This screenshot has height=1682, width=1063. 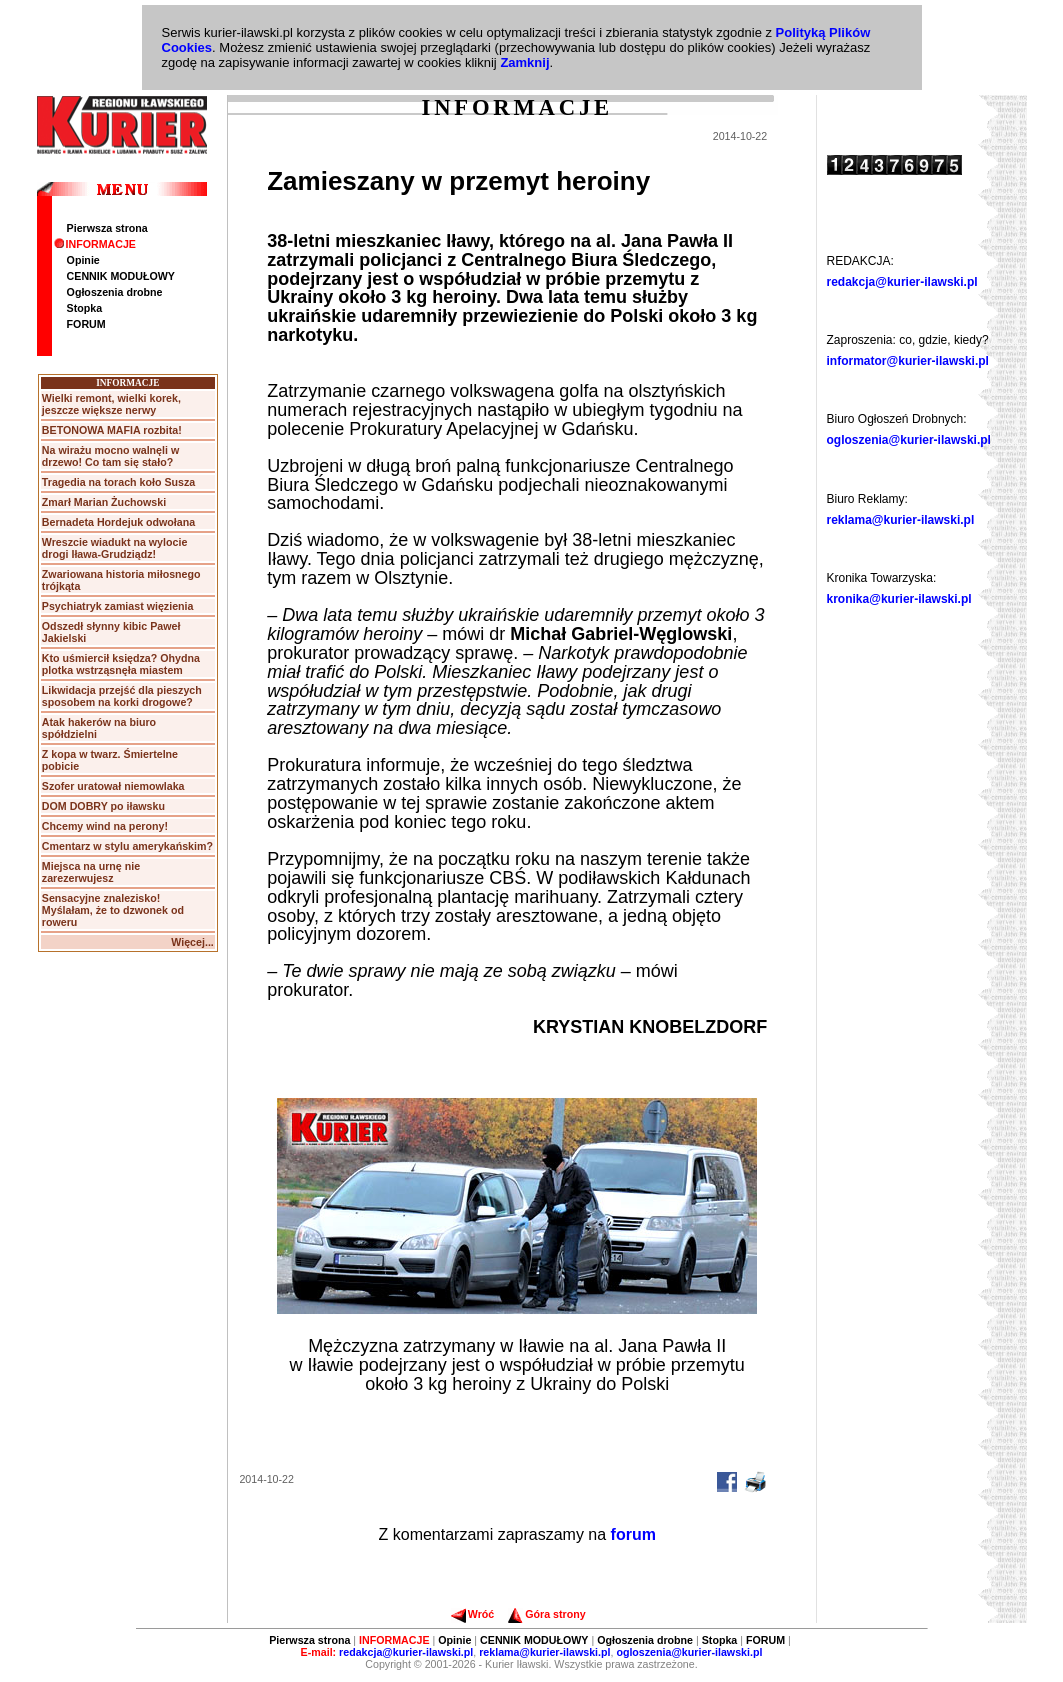 I want to click on Bernadeta Hordejuk odwołana, so click(x=118, y=522).